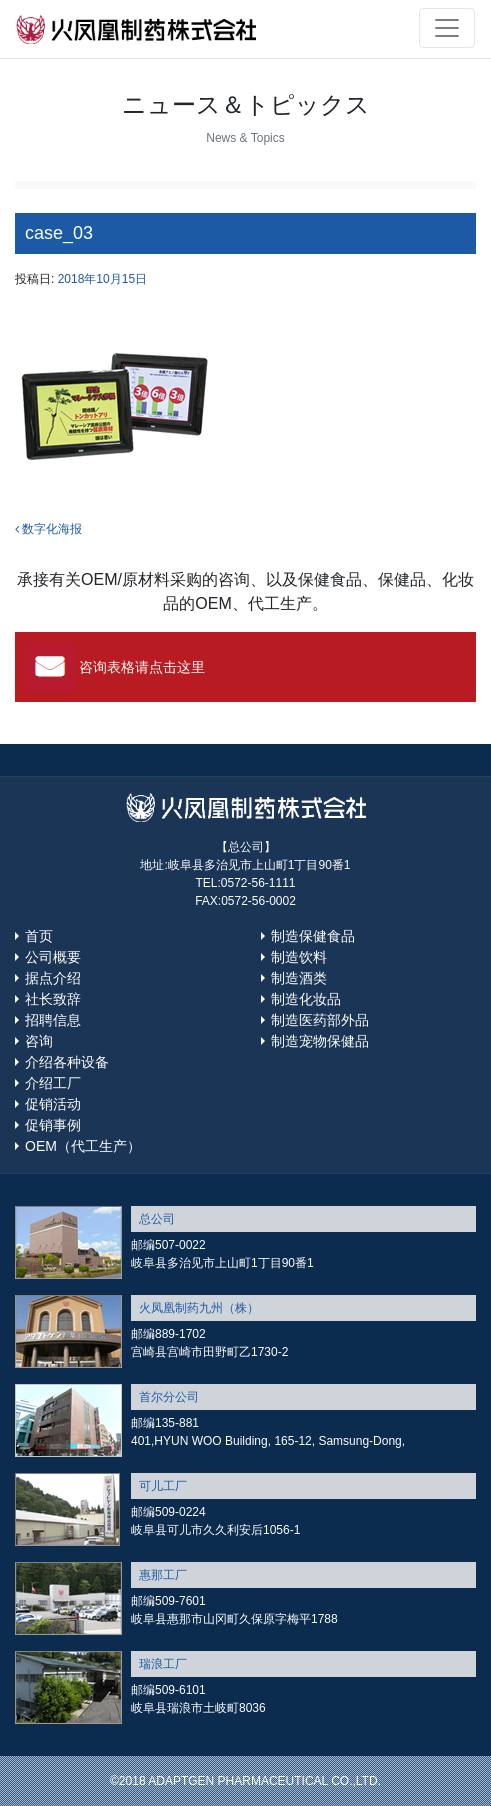  What do you see at coordinates (299, 957) in the screenshot?
I see `制造饮料` at bounding box center [299, 957].